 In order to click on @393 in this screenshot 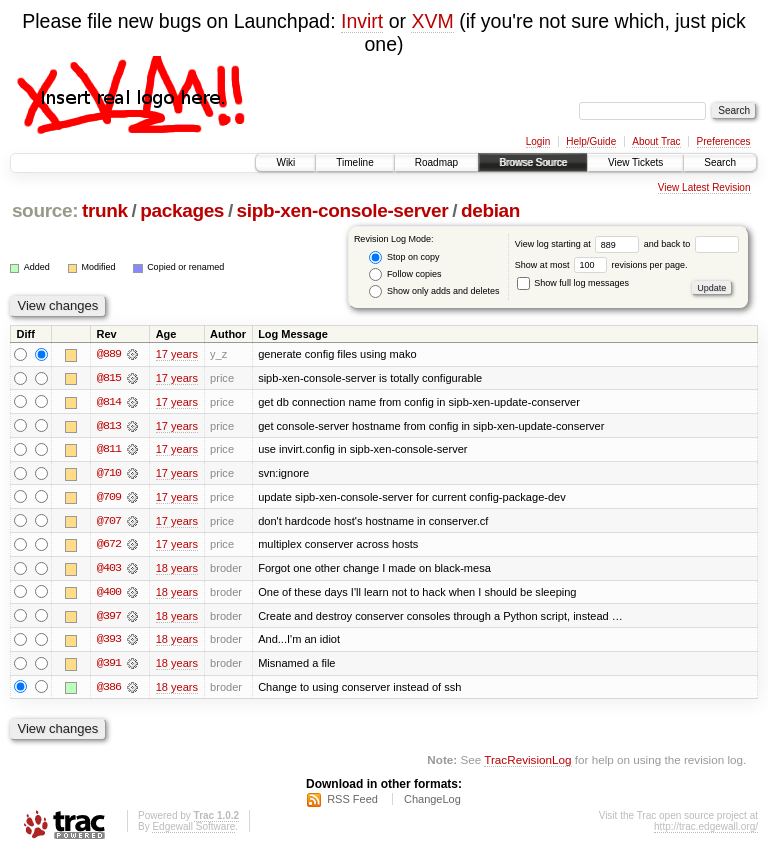, I will do `click(109, 642)`.